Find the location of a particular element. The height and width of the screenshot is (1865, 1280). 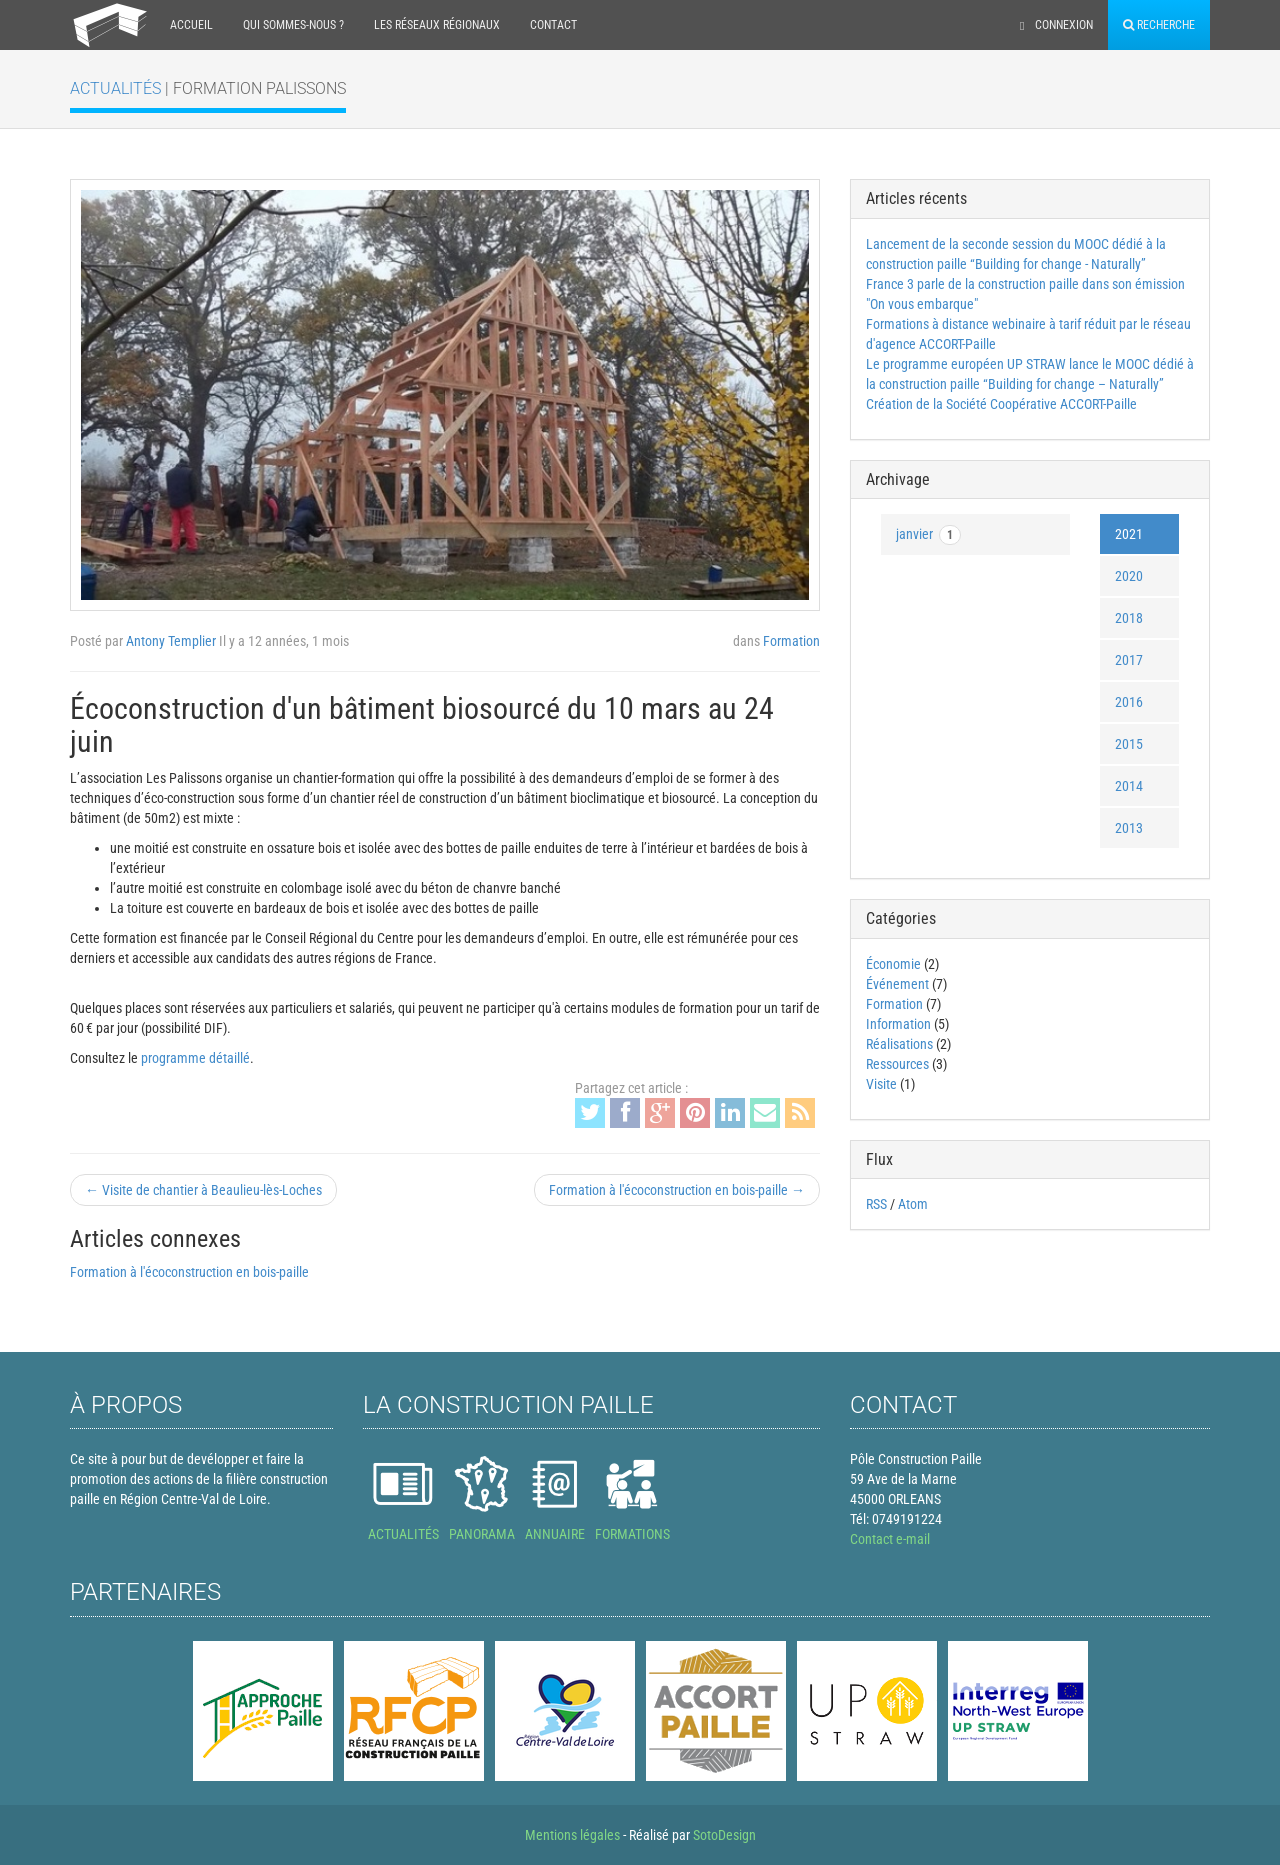

Réalisations is located at coordinates (899, 1044).